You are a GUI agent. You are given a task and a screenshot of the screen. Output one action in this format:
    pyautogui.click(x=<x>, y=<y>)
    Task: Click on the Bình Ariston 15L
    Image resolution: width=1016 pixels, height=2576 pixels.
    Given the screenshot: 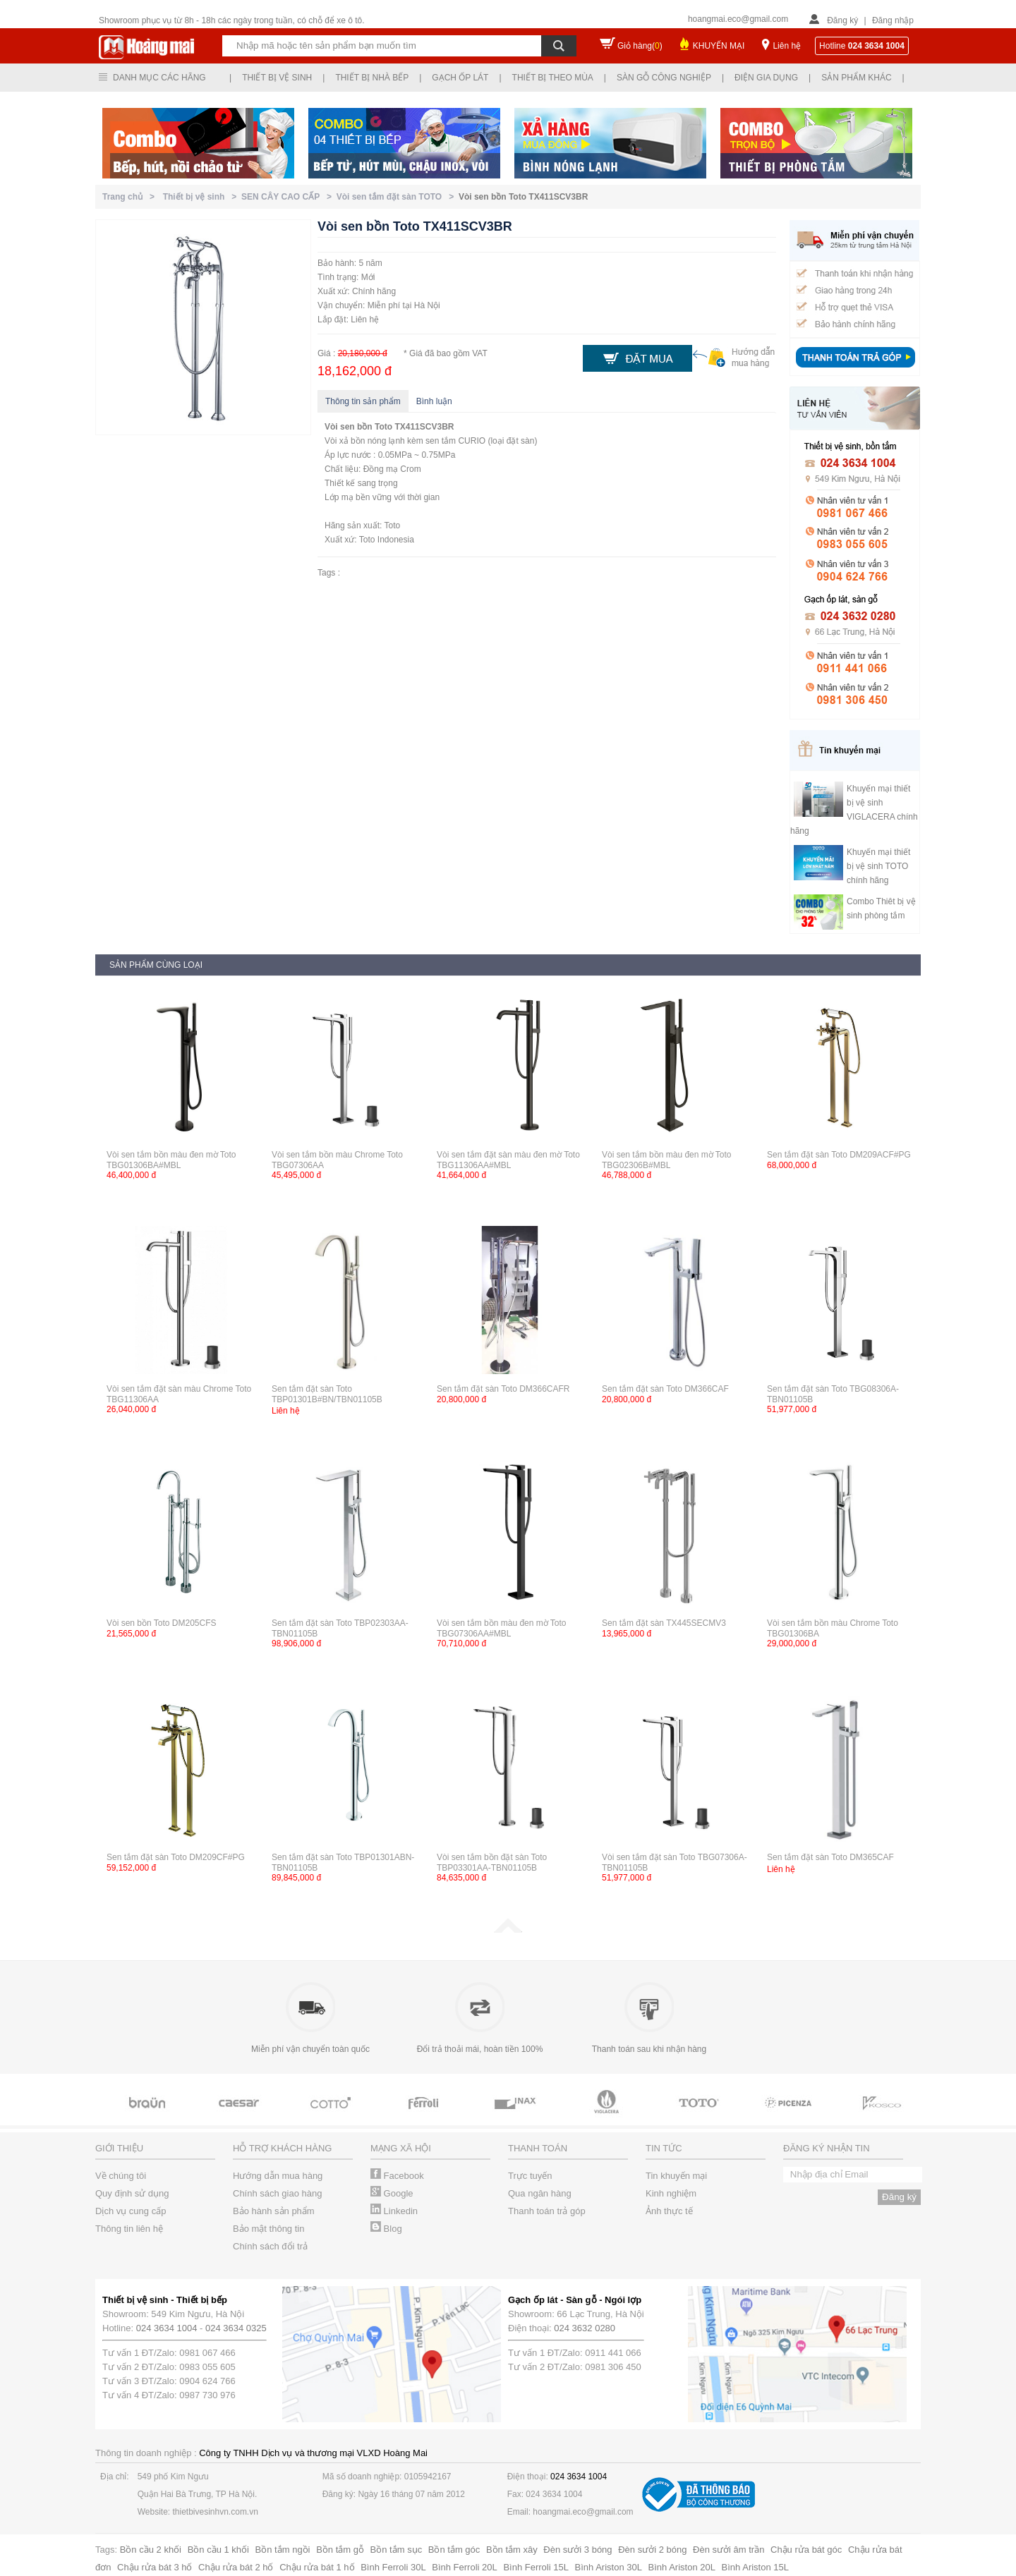 What is the action you would take?
    pyautogui.click(x=755, y=2567)
    